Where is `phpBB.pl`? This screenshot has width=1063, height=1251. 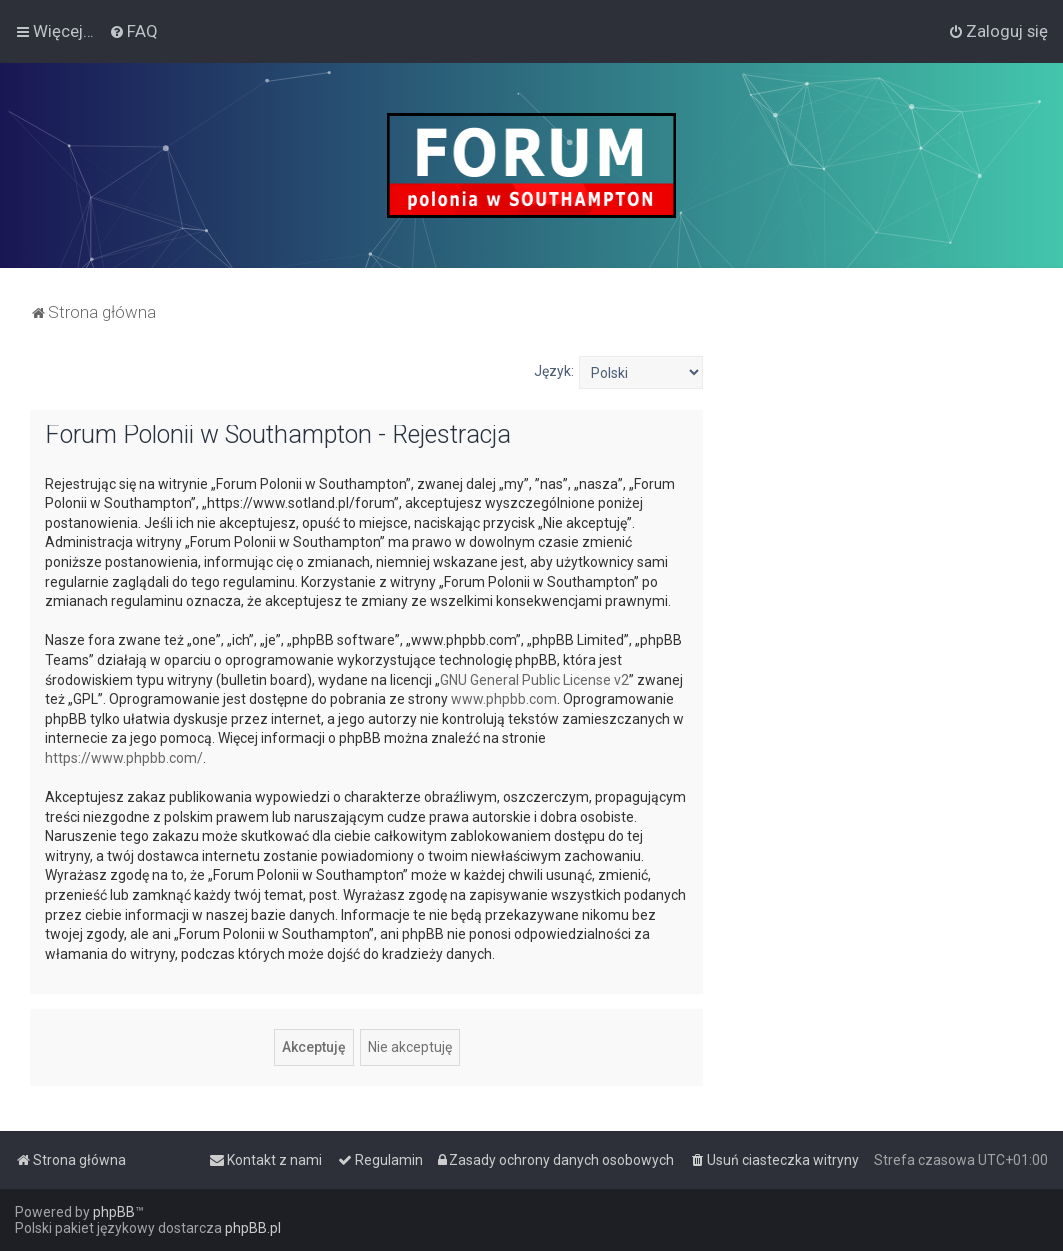
phpBB.pl is located at coordinates (253, 1228).